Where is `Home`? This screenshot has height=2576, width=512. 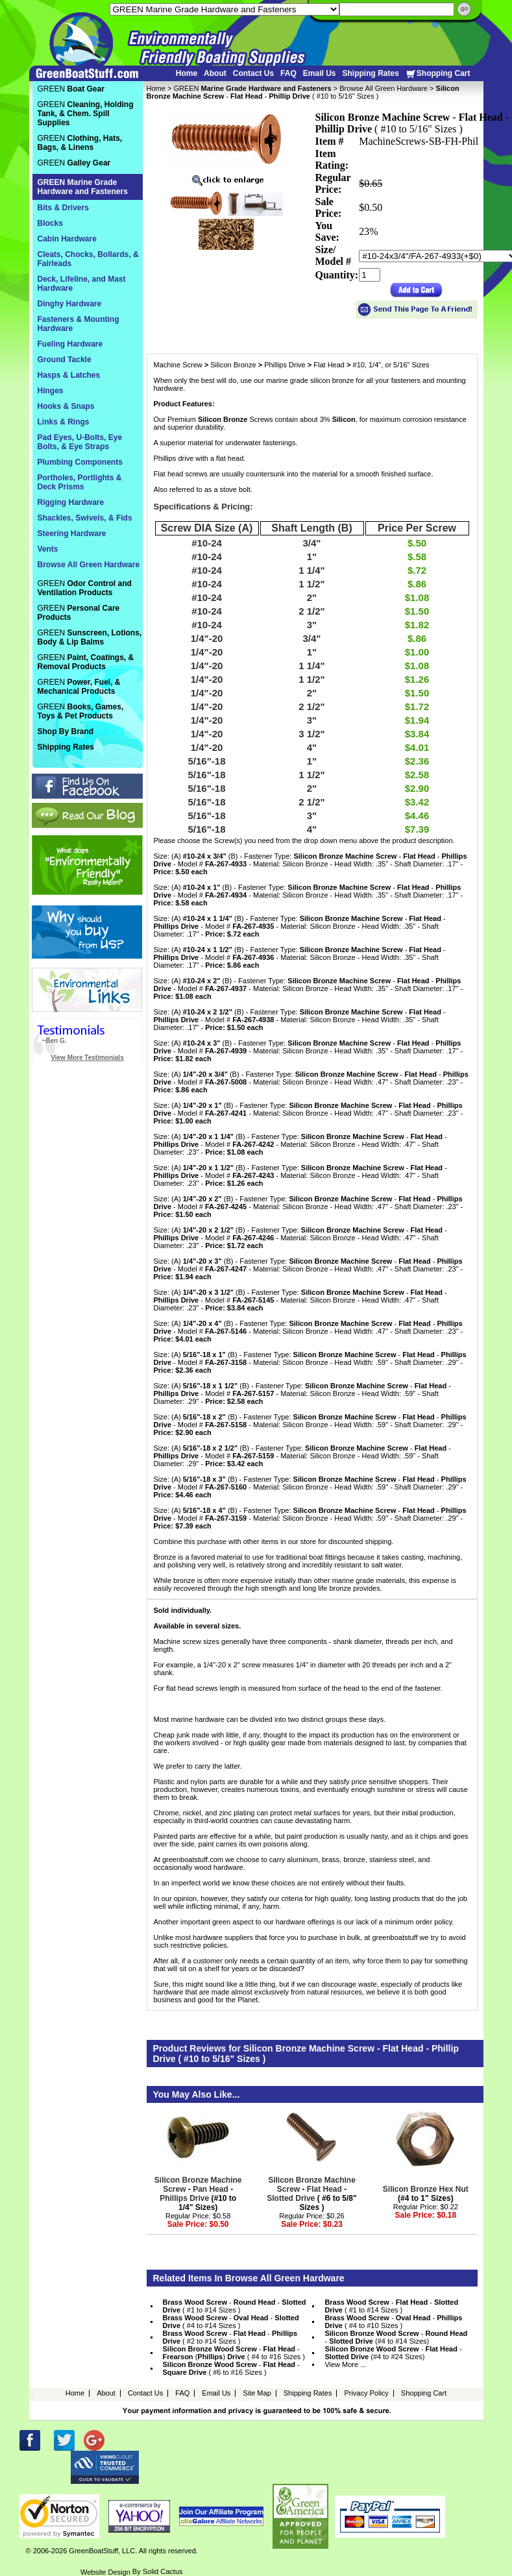
Home is located at coordinates (186, 73).